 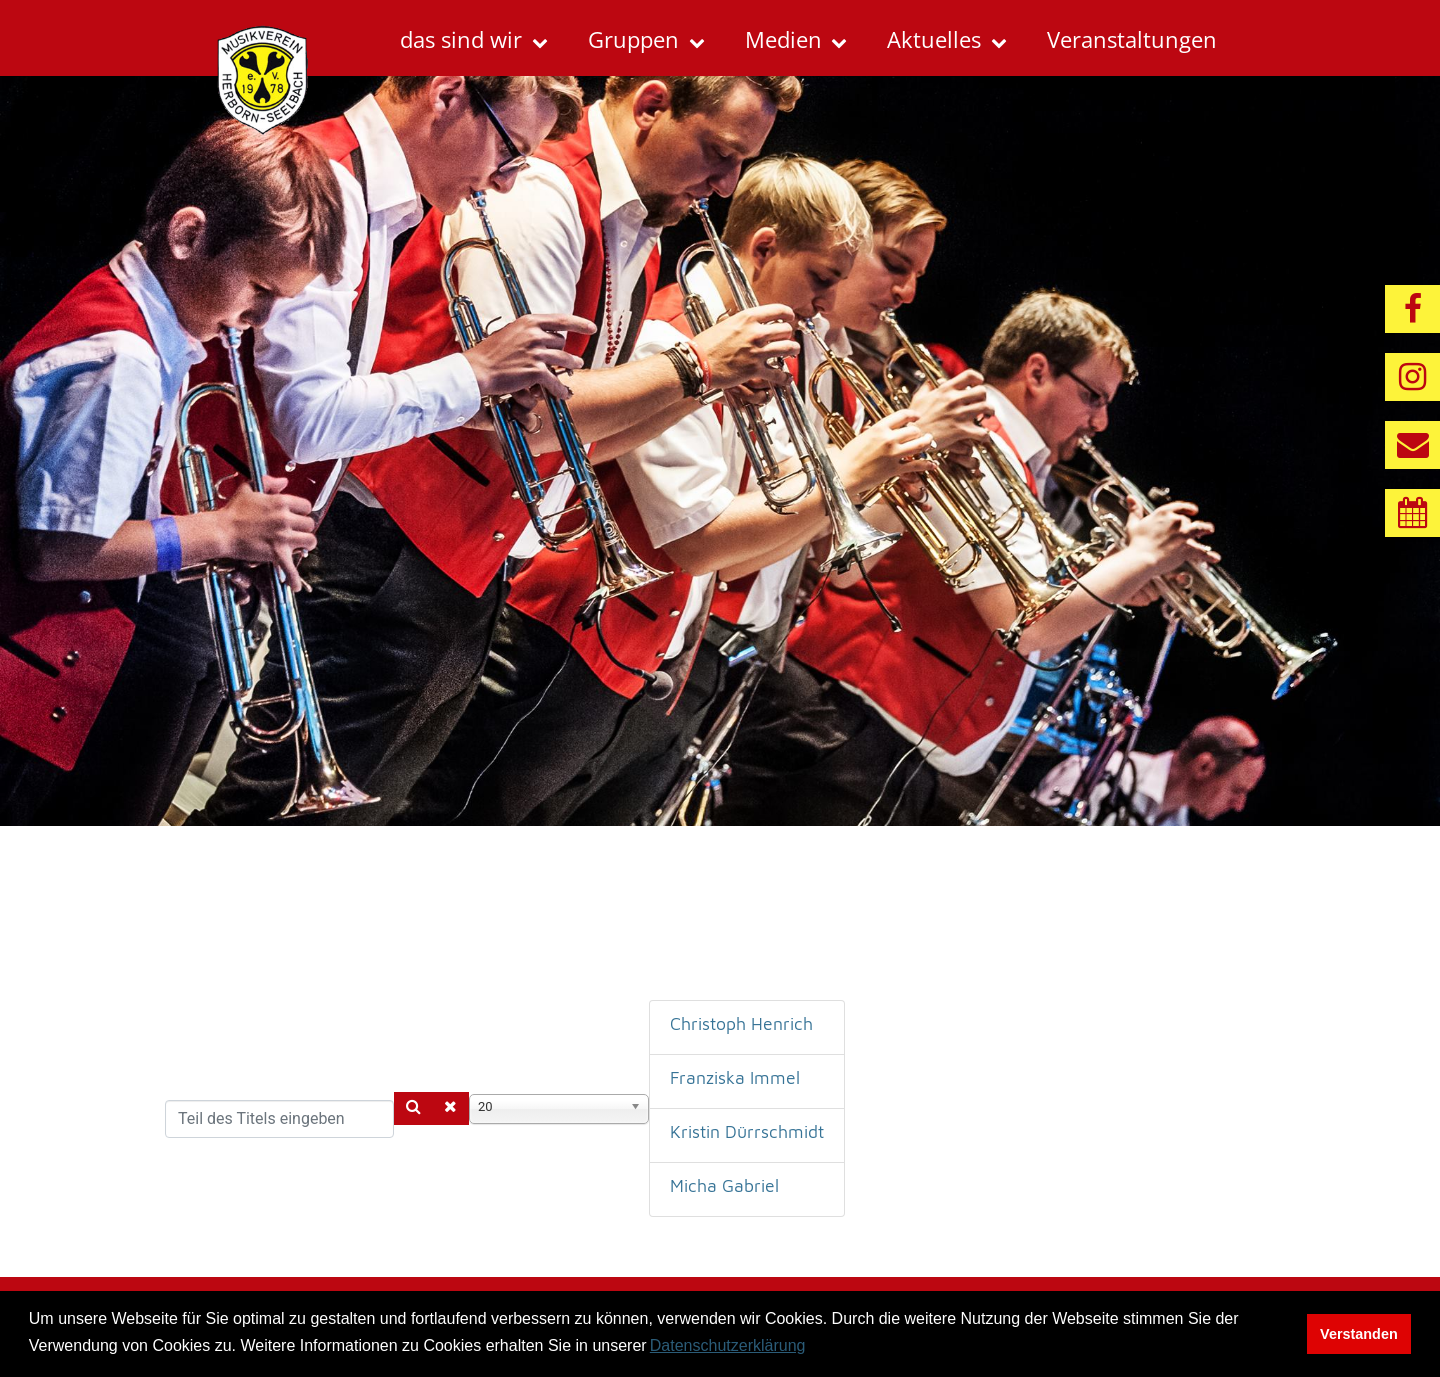 I want to click on Christoph Henrich, so click(x=741, y=1023).